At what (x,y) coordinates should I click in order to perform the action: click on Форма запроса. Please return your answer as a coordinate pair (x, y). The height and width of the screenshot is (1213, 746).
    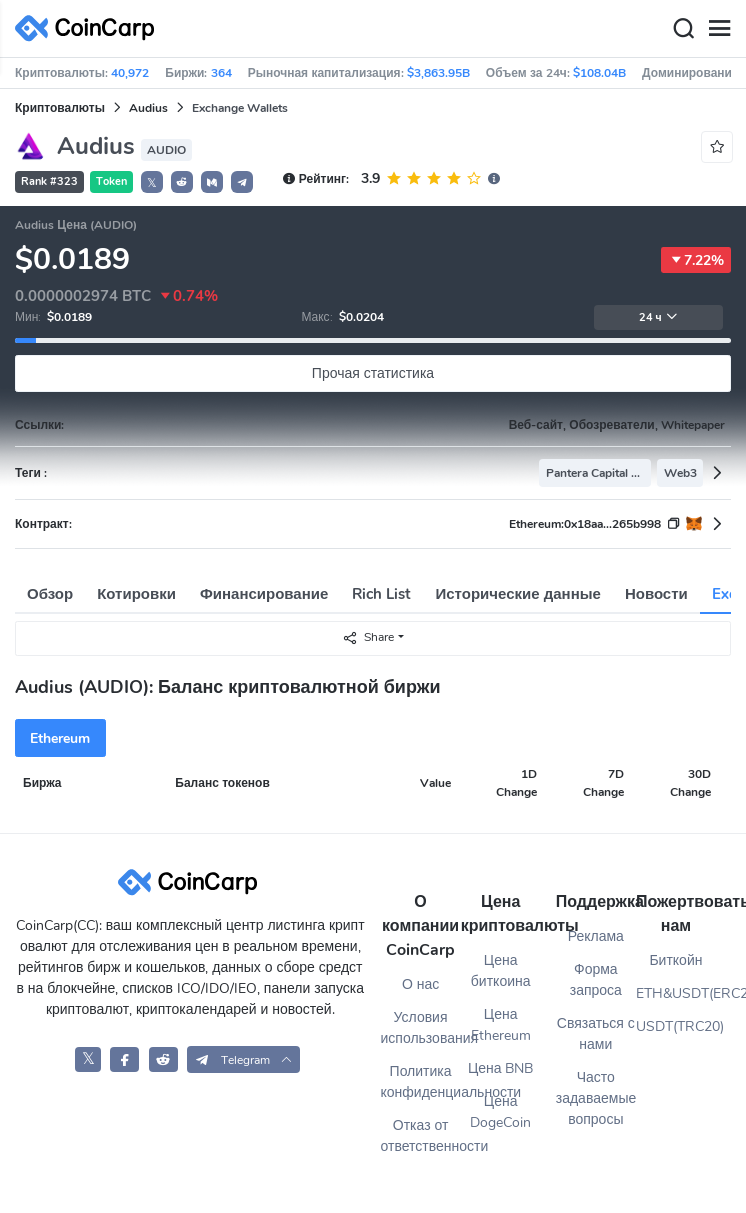
    Looking at the image, I should click on (596, 980).